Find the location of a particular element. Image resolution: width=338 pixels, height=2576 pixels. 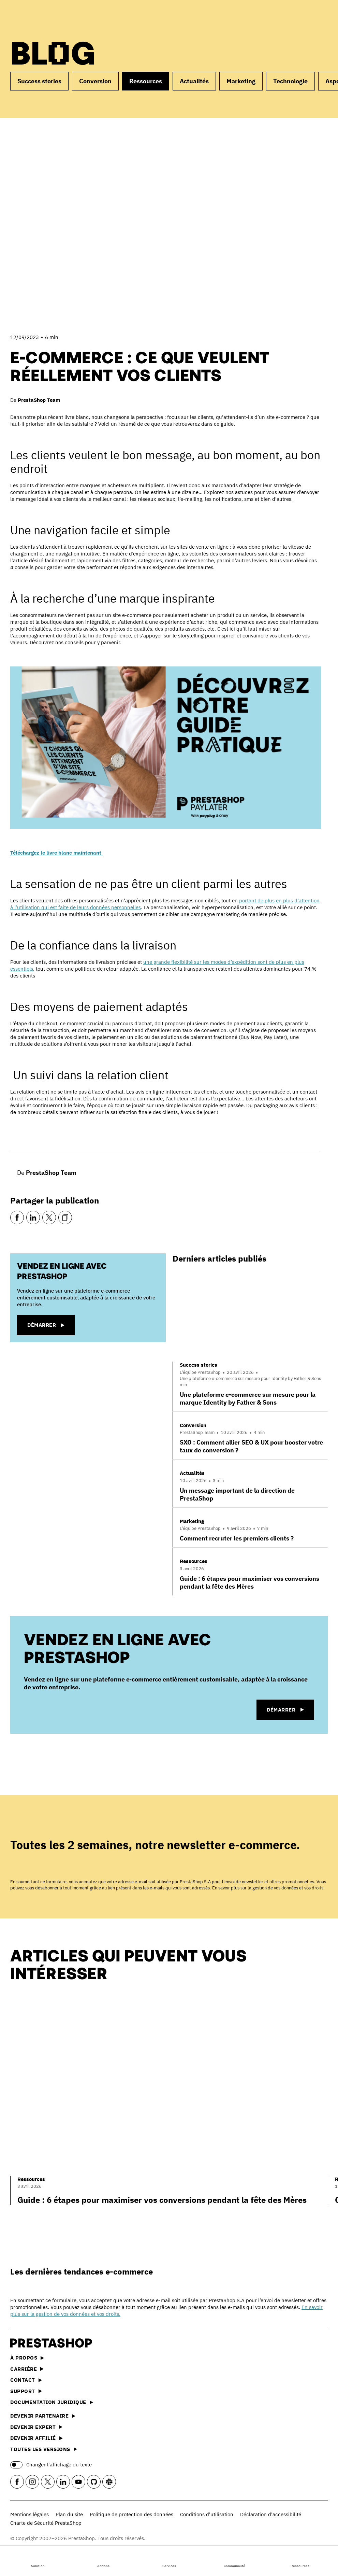

Plan du site is located at coordinates (69, 2514).